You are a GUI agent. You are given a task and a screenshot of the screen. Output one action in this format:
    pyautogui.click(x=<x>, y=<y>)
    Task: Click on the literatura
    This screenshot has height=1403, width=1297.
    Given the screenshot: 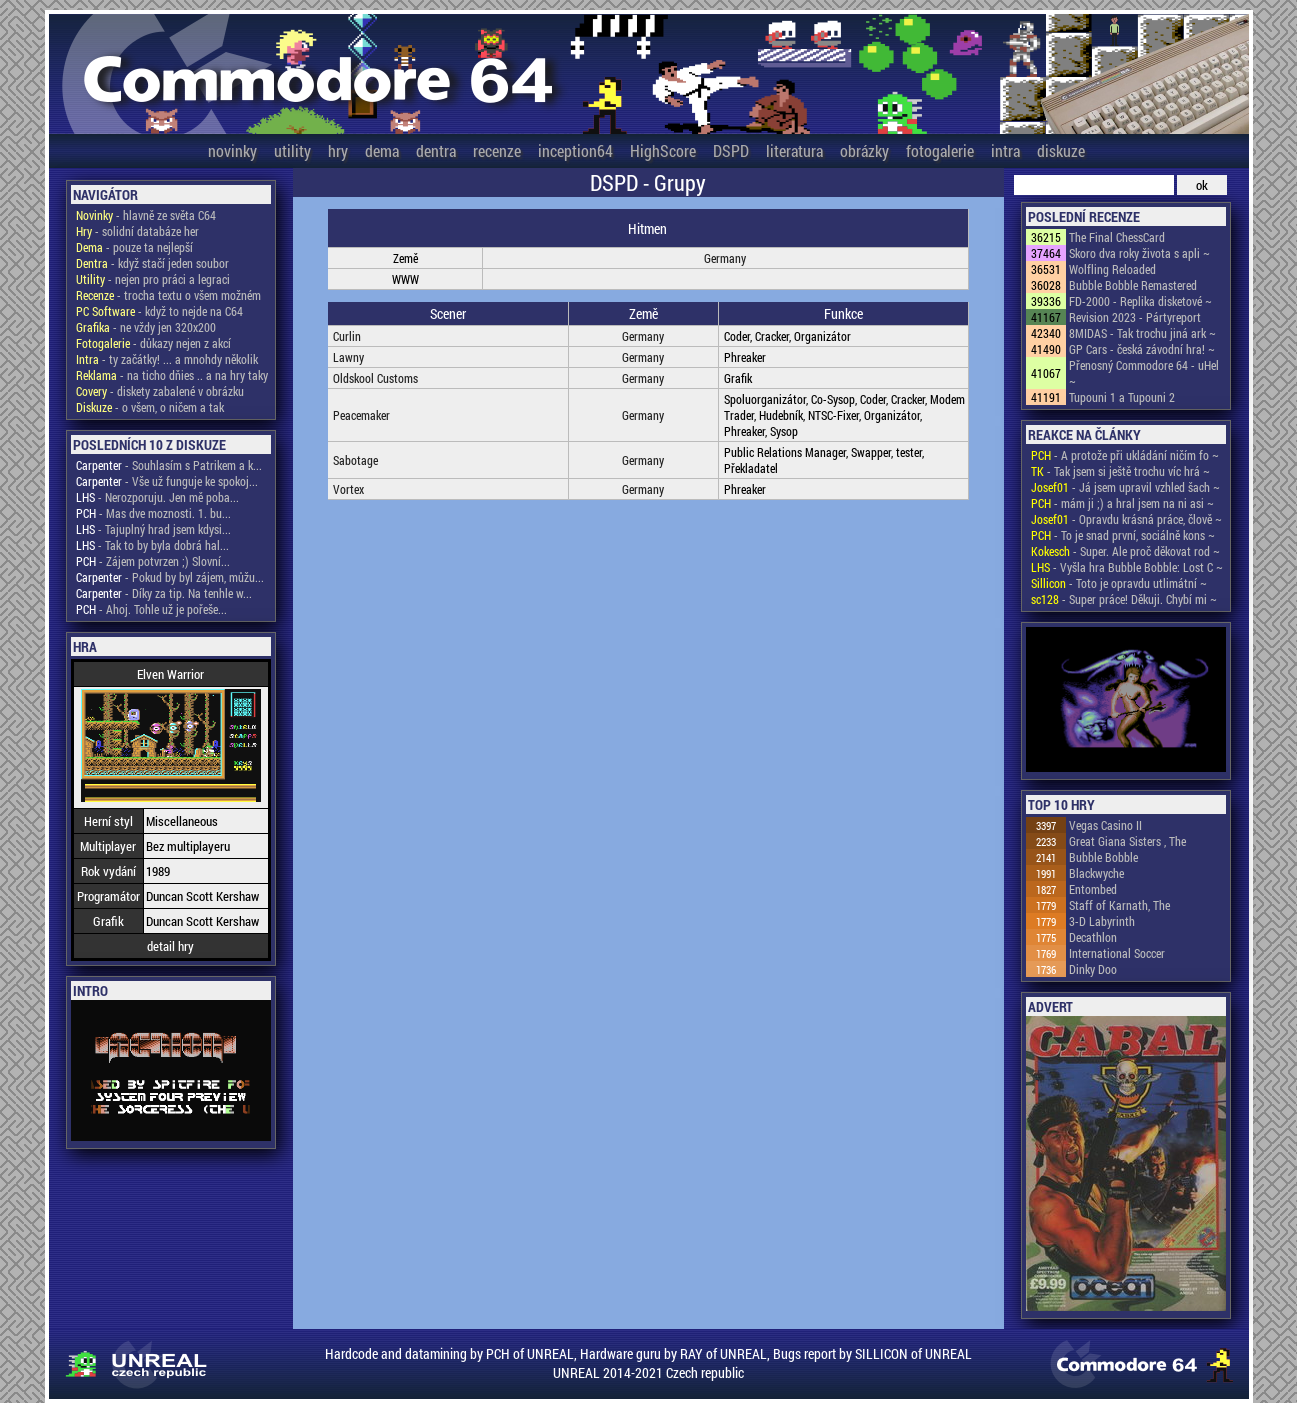 What is the action you would take?
    pyautogui.click(x=794, y=150)
    